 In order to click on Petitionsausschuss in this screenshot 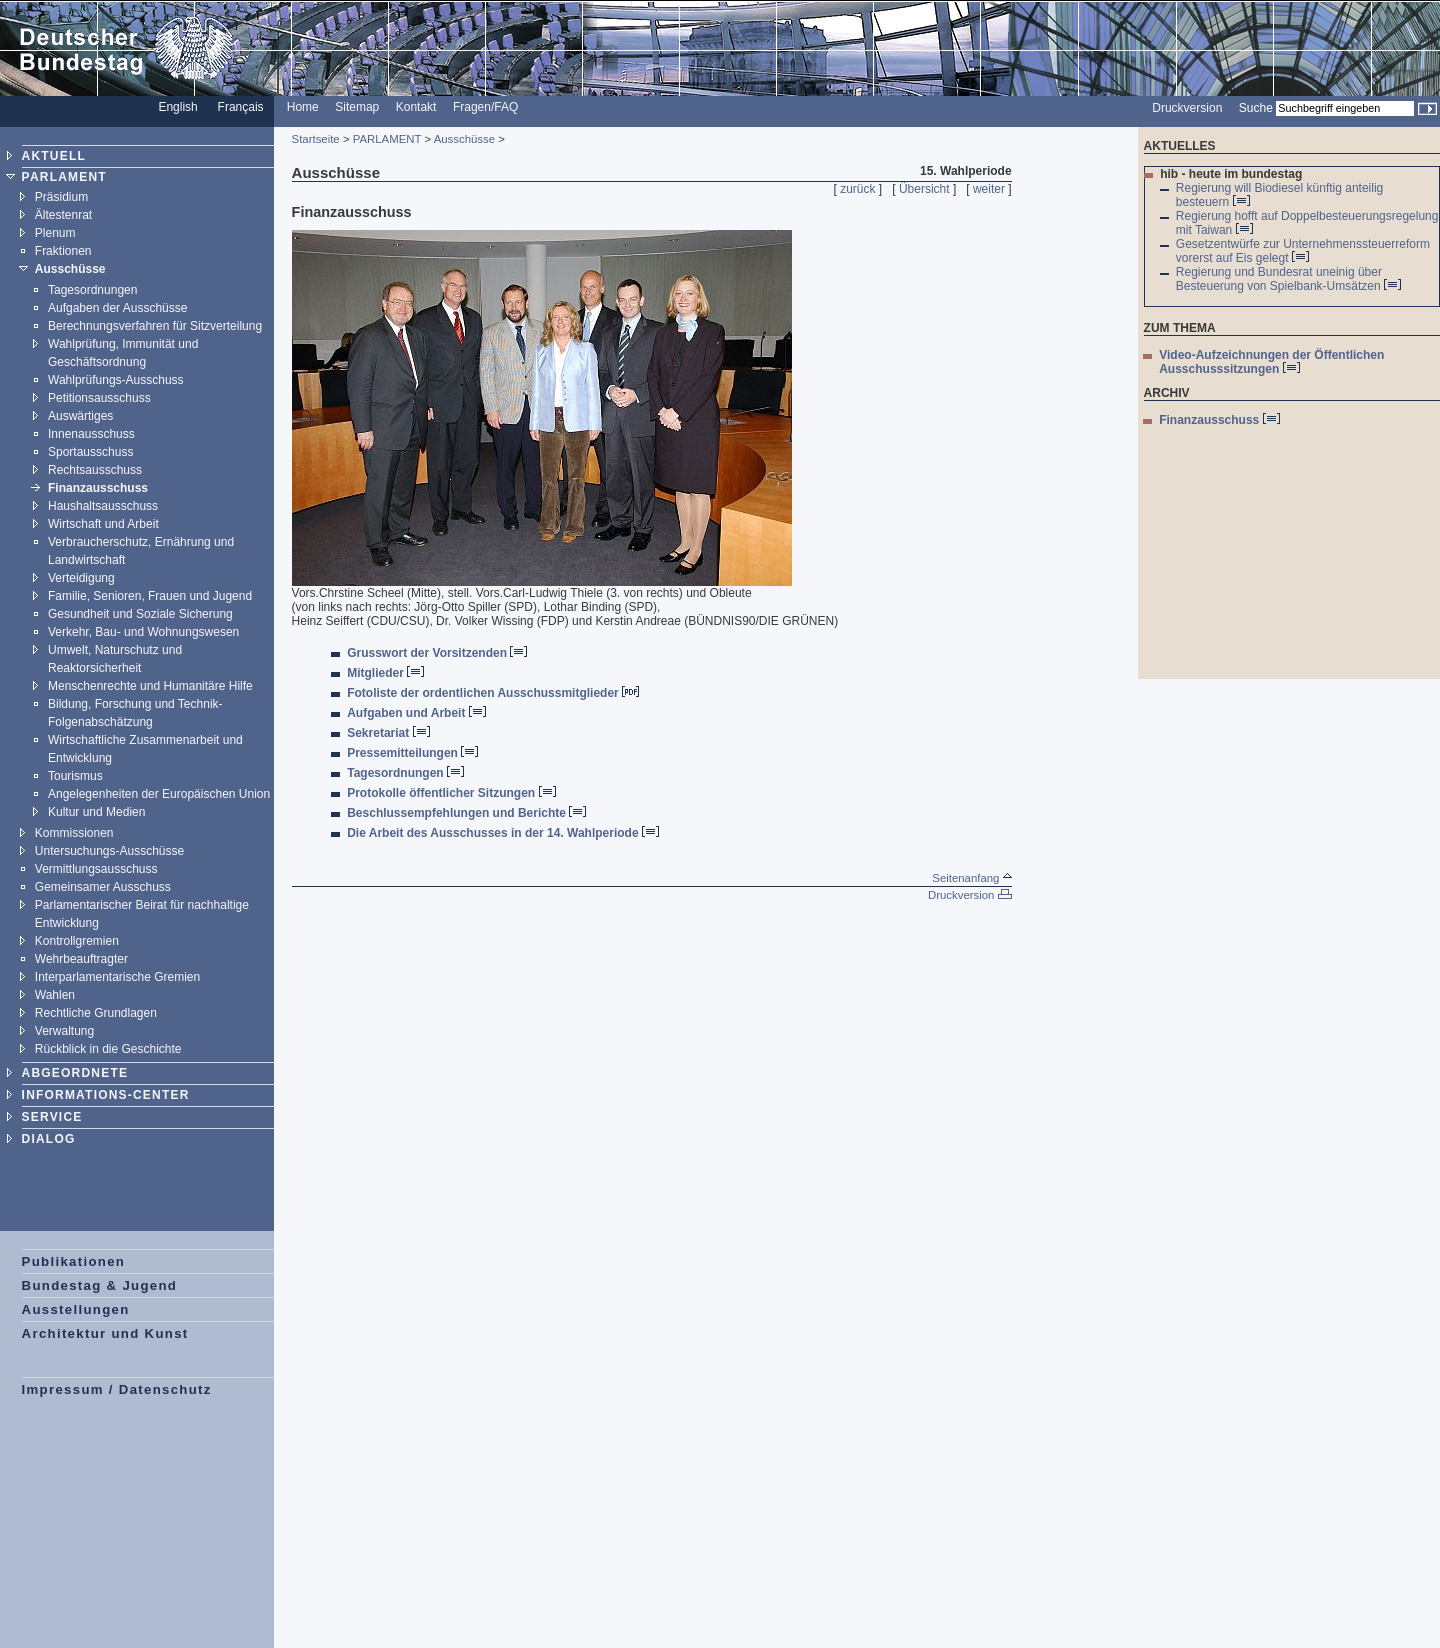, I will do `click(99, 398)`.